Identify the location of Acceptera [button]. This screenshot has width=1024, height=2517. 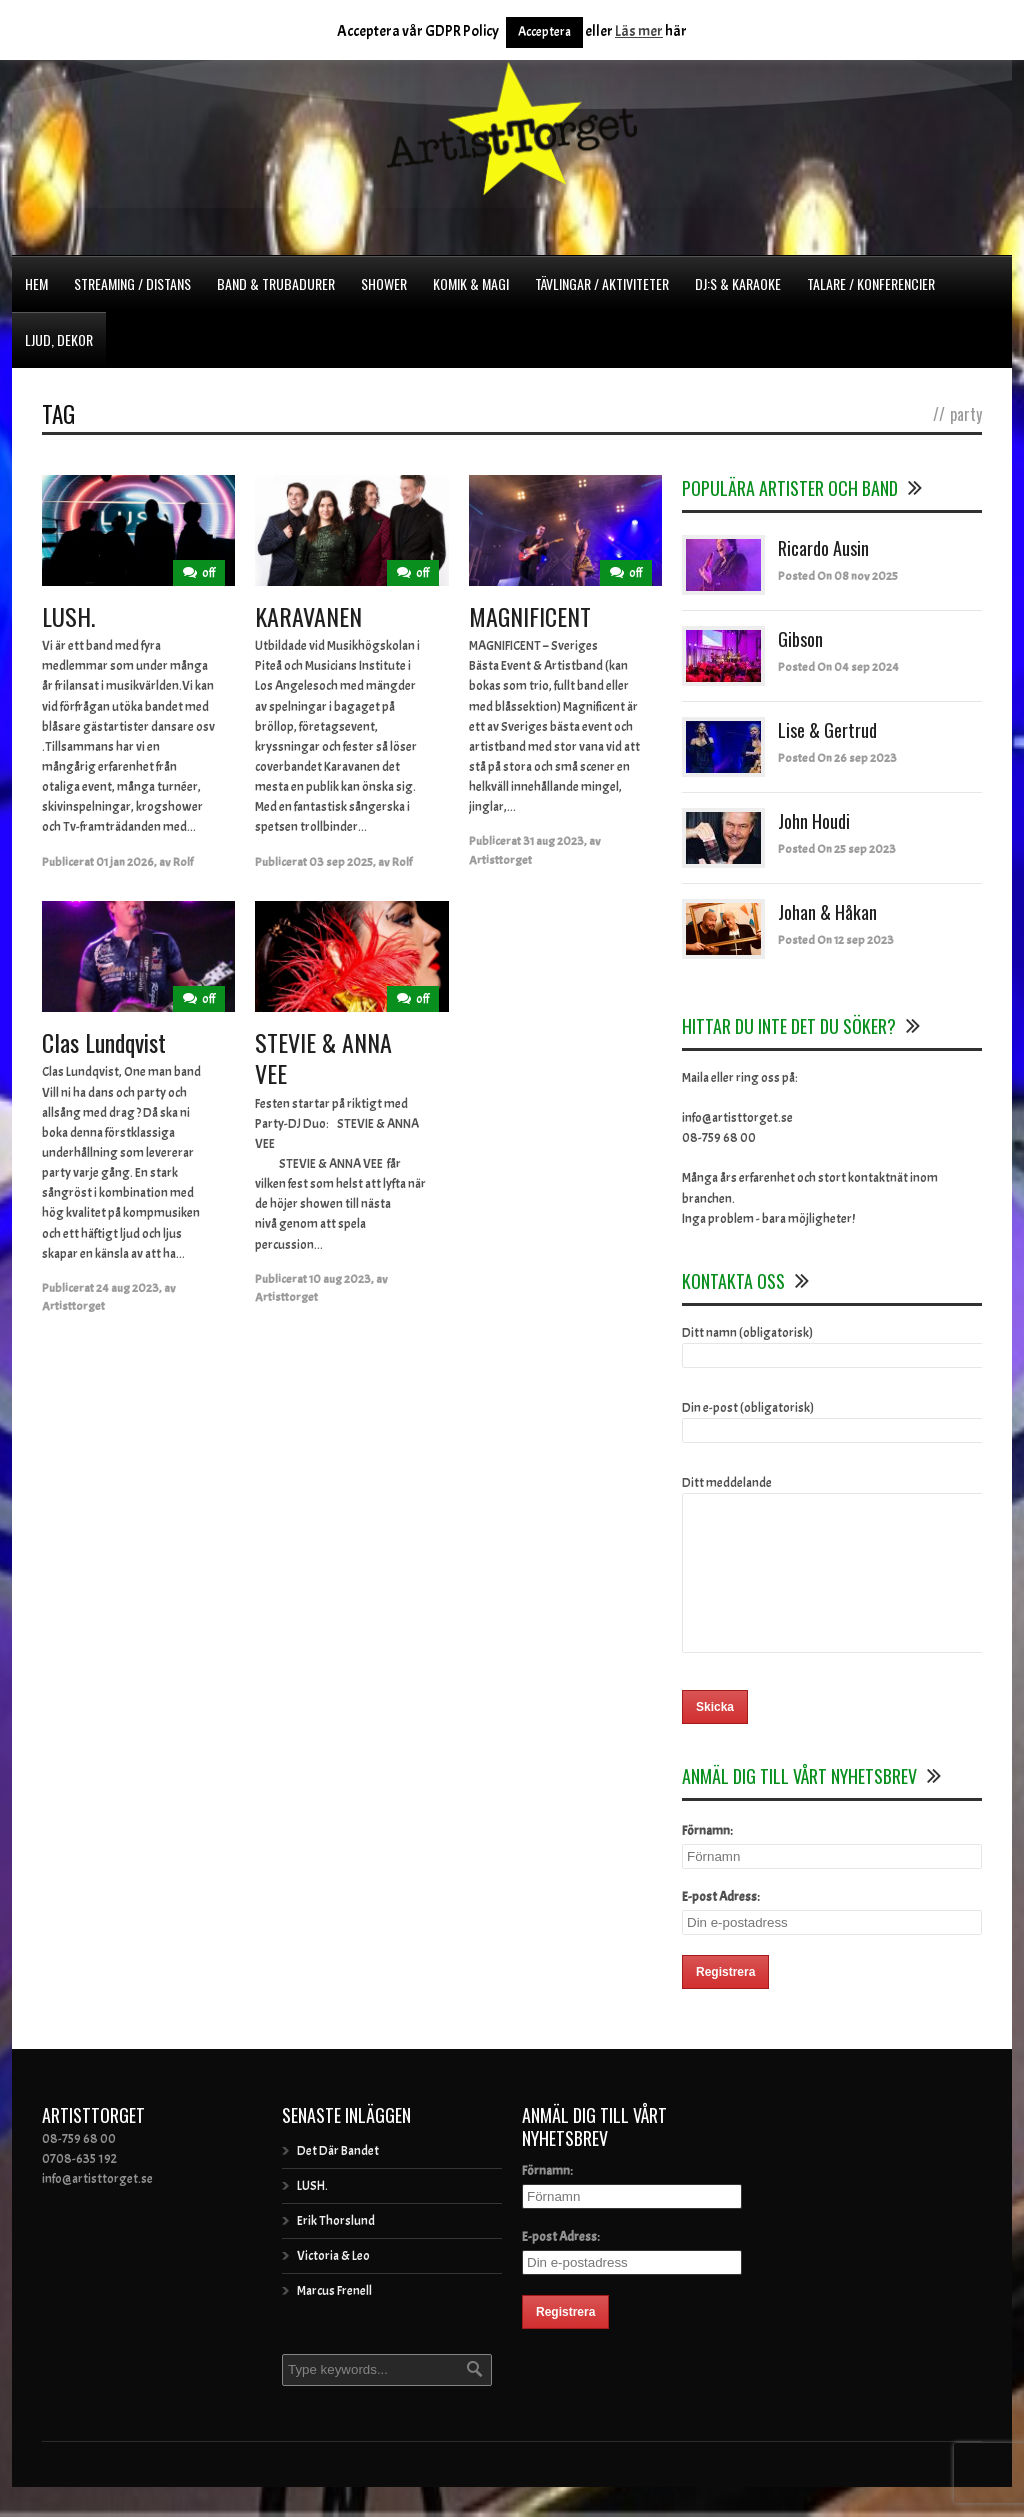
(544, 32).